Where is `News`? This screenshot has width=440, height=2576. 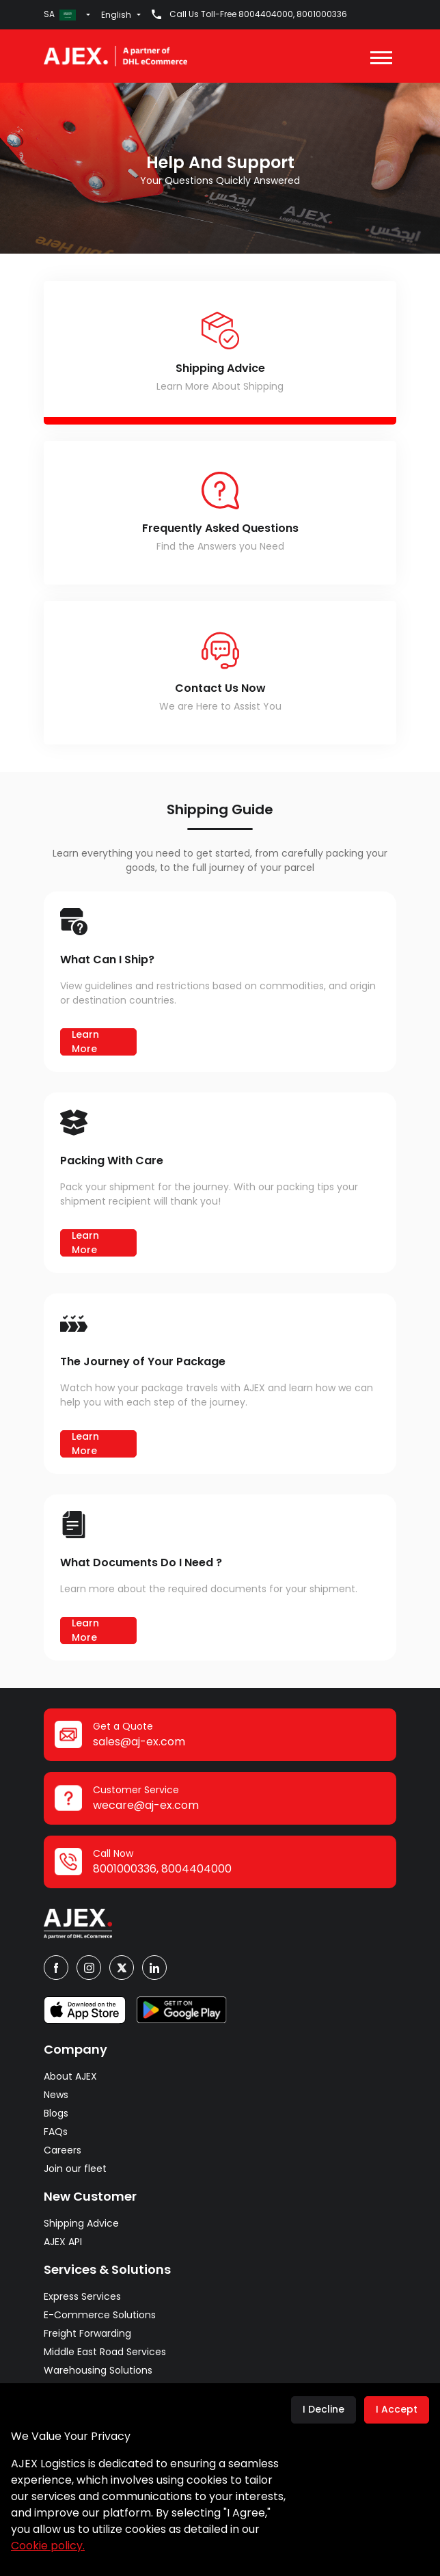 News is located at coordinates (56, 2095).